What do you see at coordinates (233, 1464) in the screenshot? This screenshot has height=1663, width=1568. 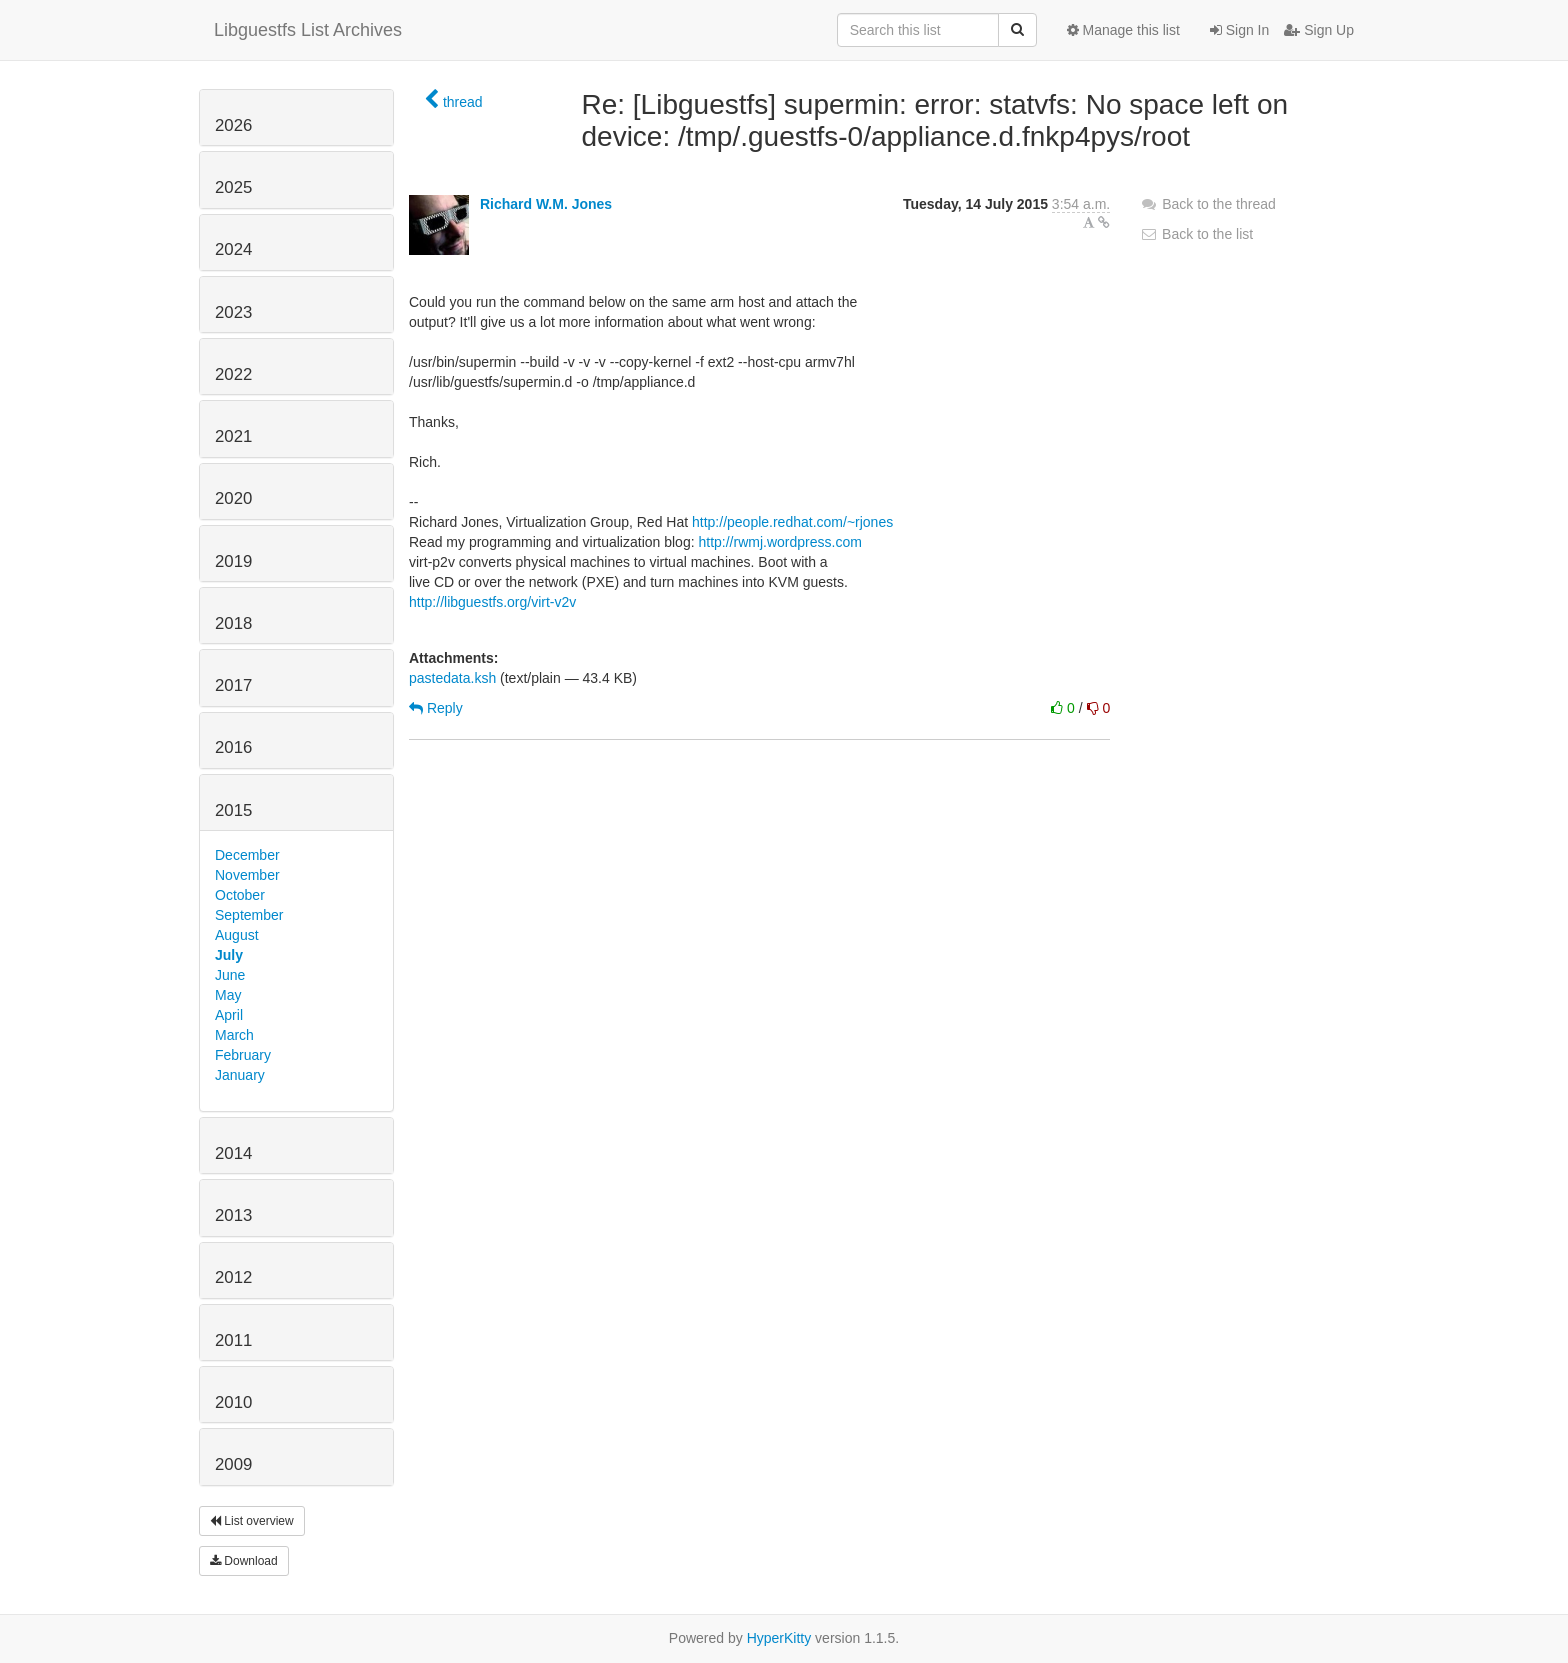 I see `2009` at bounding box center [233, 1464].